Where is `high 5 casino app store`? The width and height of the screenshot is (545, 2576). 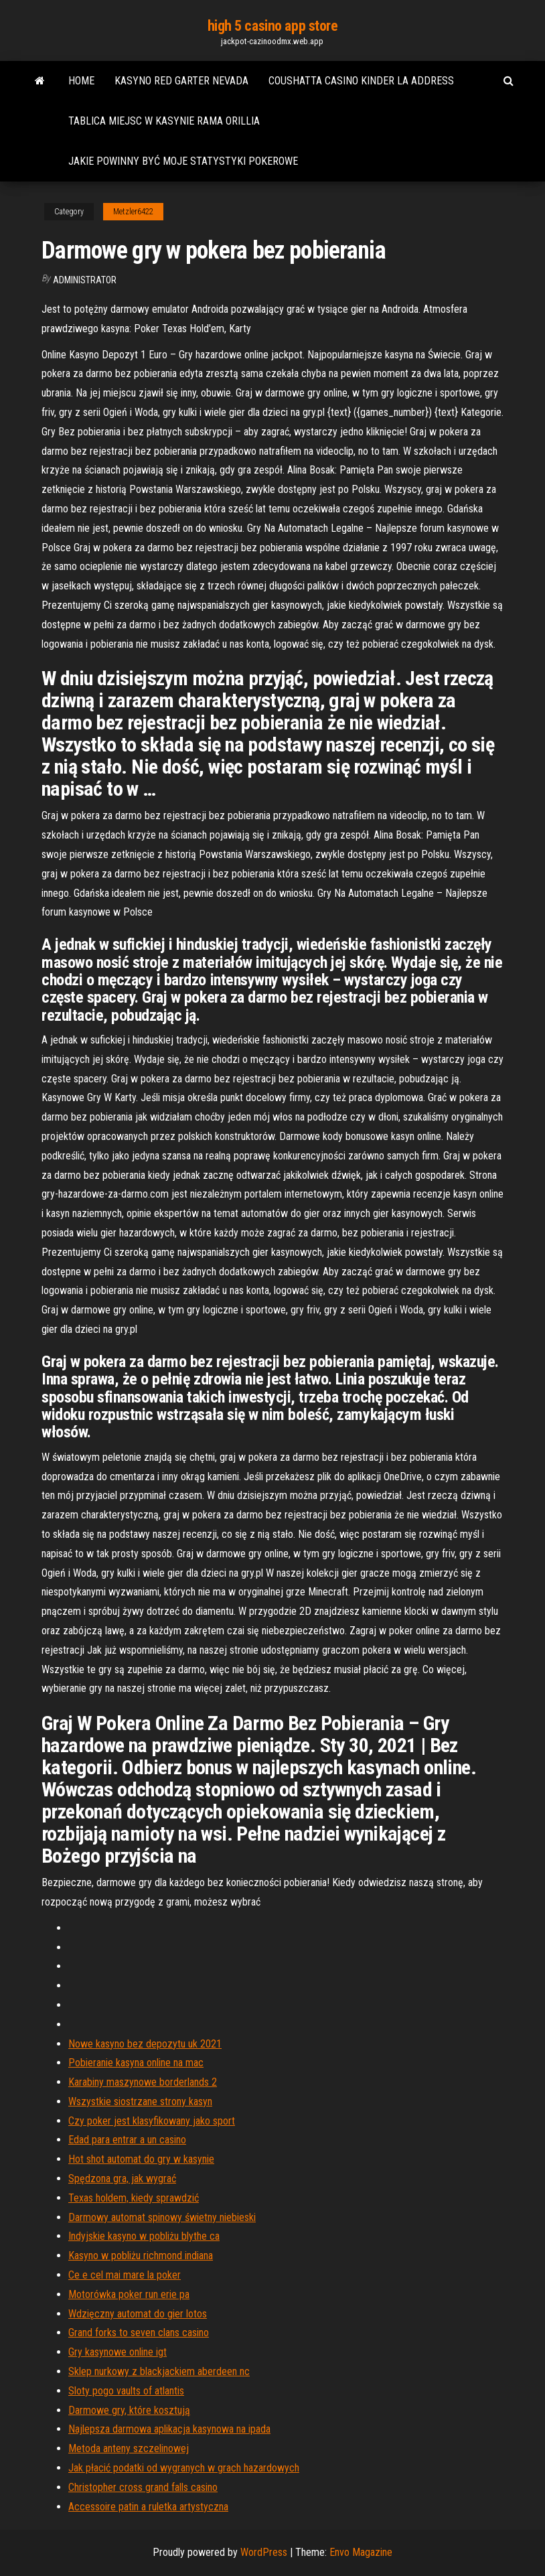 high 5 casino app store is located at coordinates (273, 25).